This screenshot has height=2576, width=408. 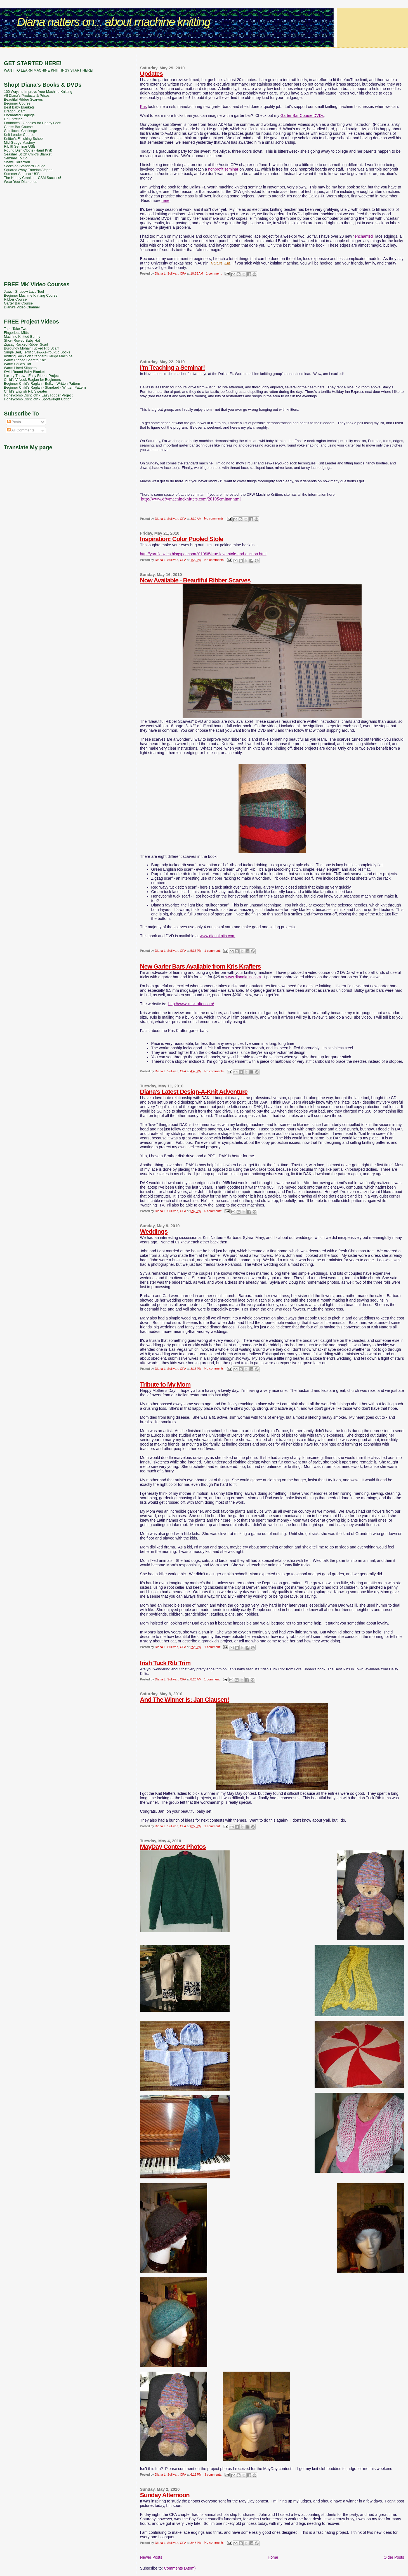 What do you see at coordinates (20, 131) in the screenshot?
I see `Goldilocks Challenge` at bounding box center [20, 131].